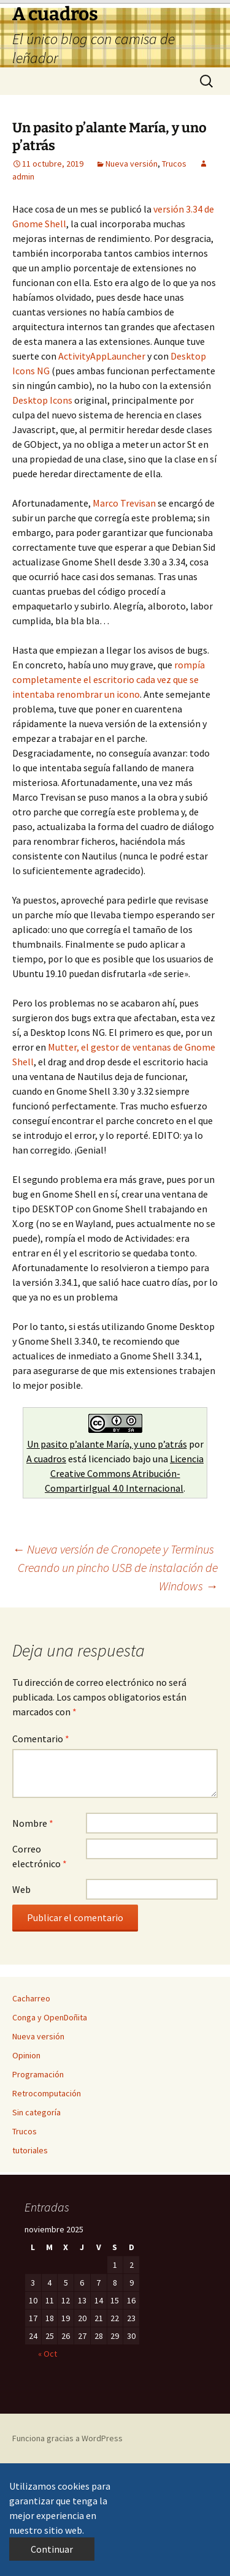 The height and width of the screenshot is (2576, 230). Describe the element at coordinates (174, 163) in the screenshot. I see `Trucos` at that location.